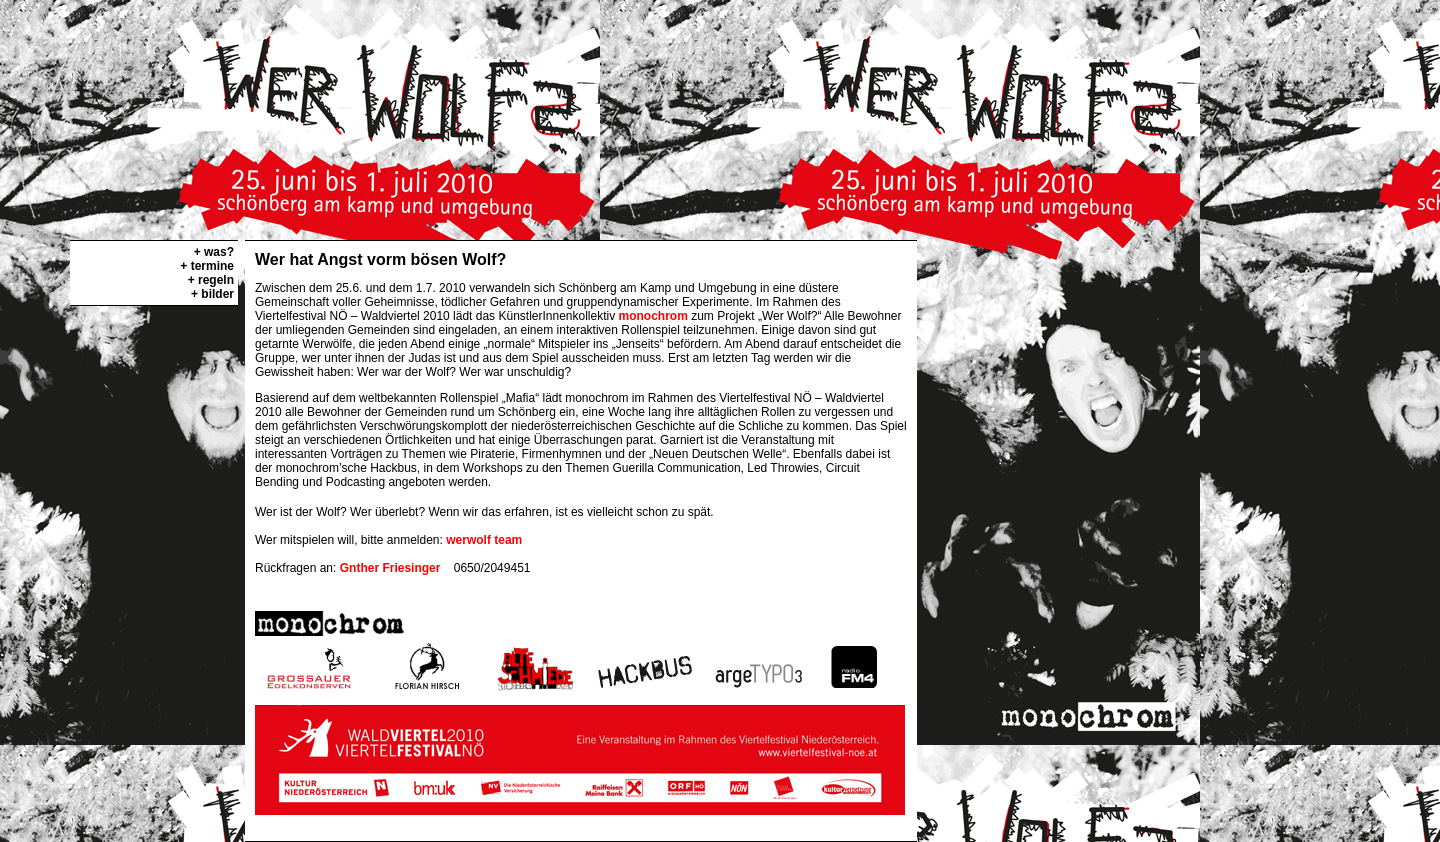 Image resolution: width=1440 pixels, height=842 pixels. Describe the element at coordinates (207, 266) in the screenshot. I see `+ termine` at that location.